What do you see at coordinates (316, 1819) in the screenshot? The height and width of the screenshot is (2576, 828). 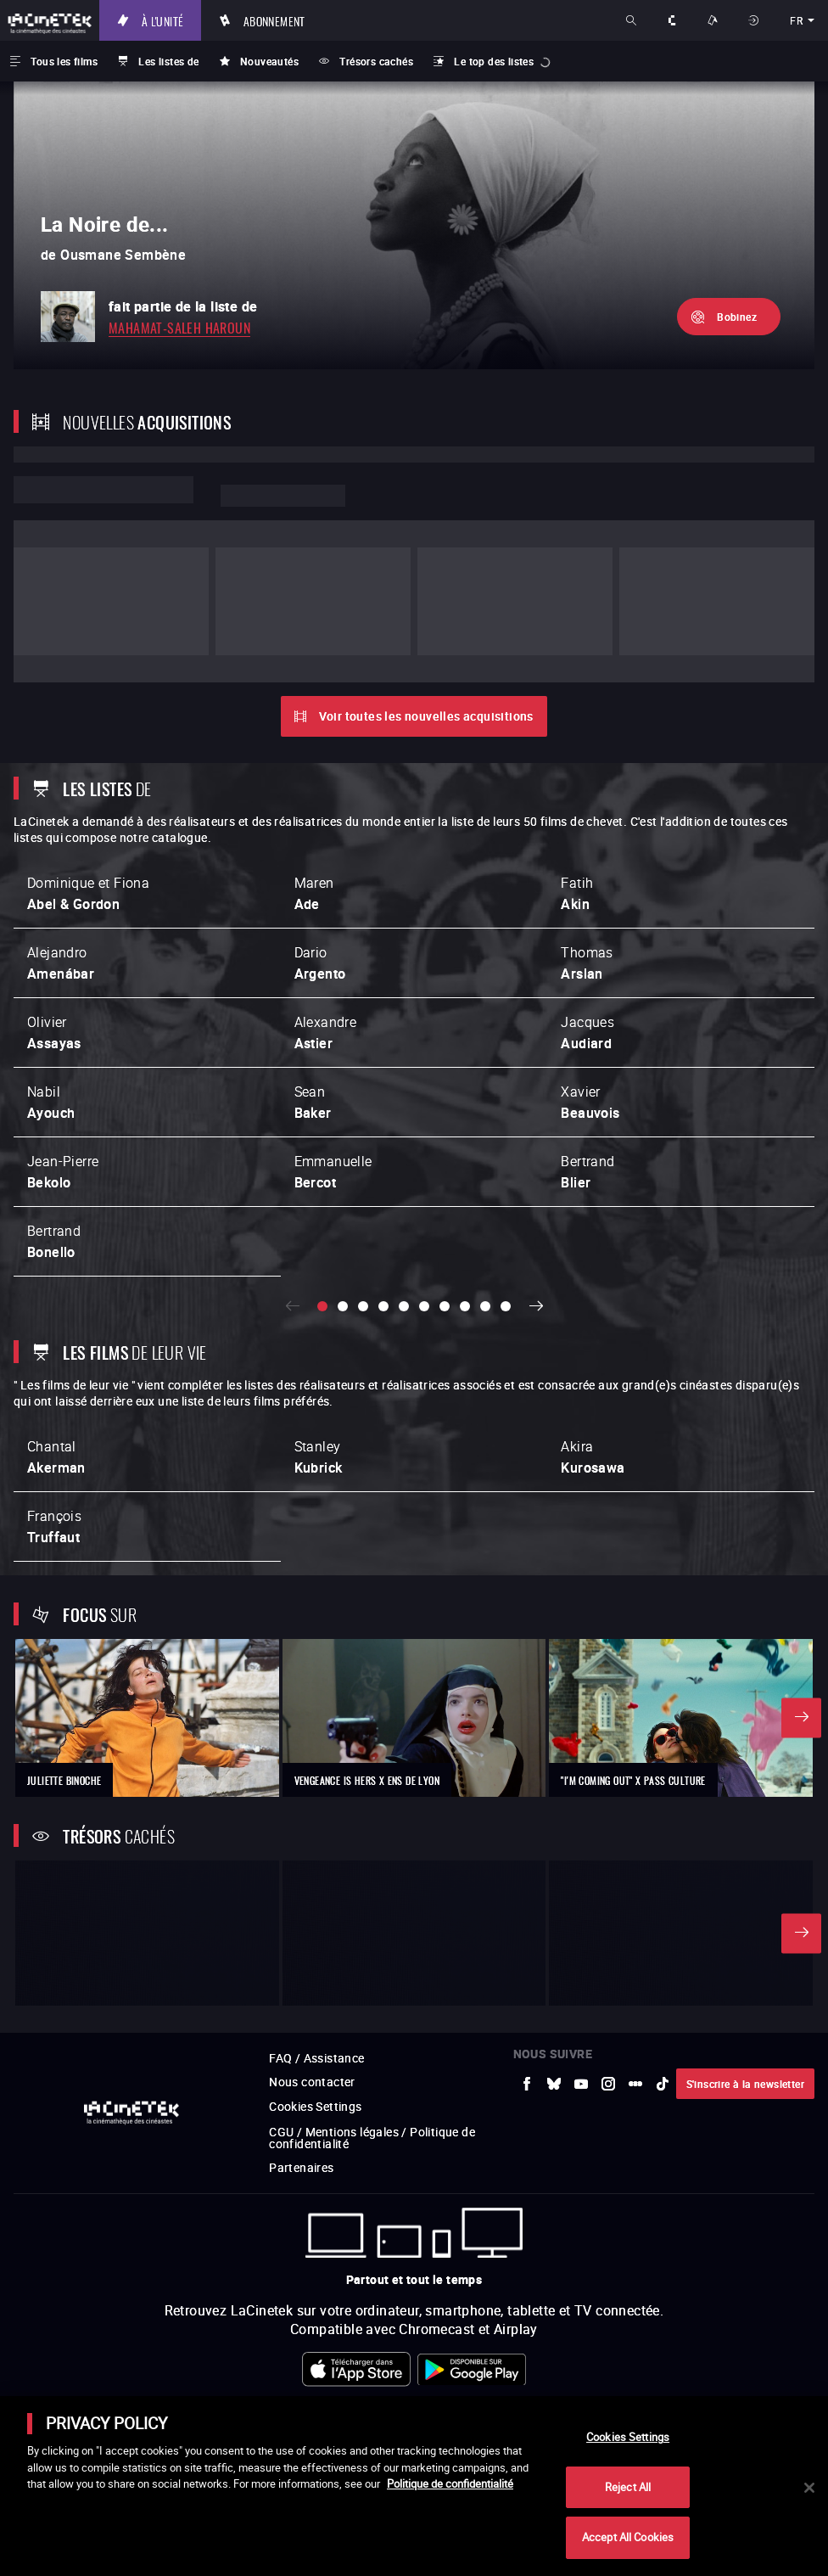 I see `FAQ / Assistance [vers site externe FAQ / Assistance]` at bounding box center [316, 1819].